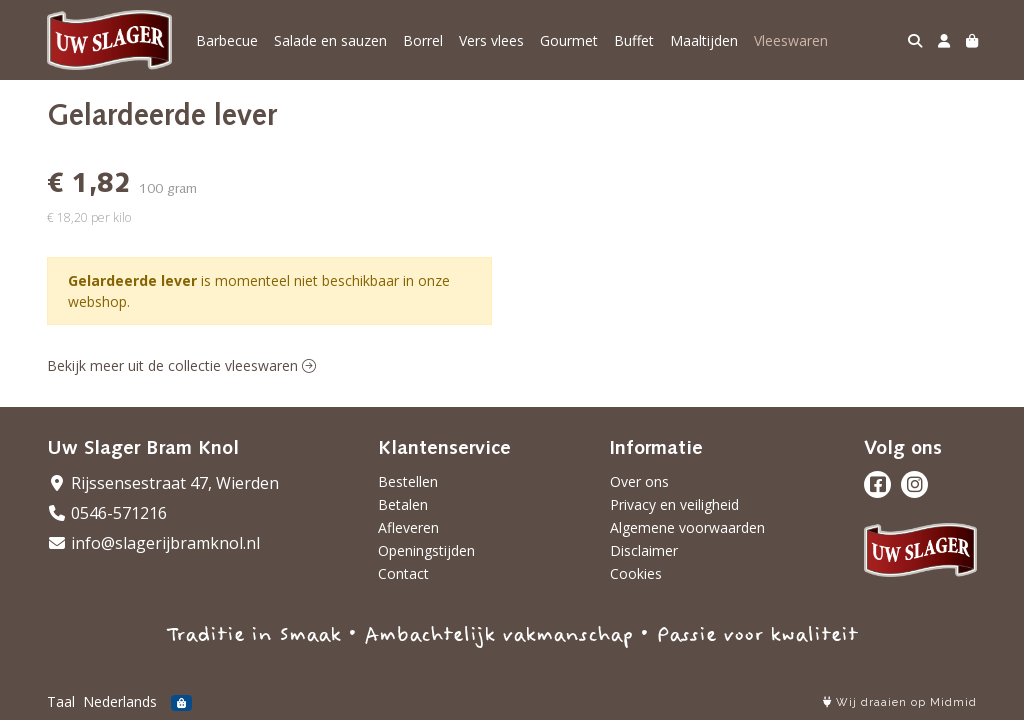  What do you see at coordinates (408, 527) in the screenshot?
I see `Afleveren` at bounding box center [408, 527].